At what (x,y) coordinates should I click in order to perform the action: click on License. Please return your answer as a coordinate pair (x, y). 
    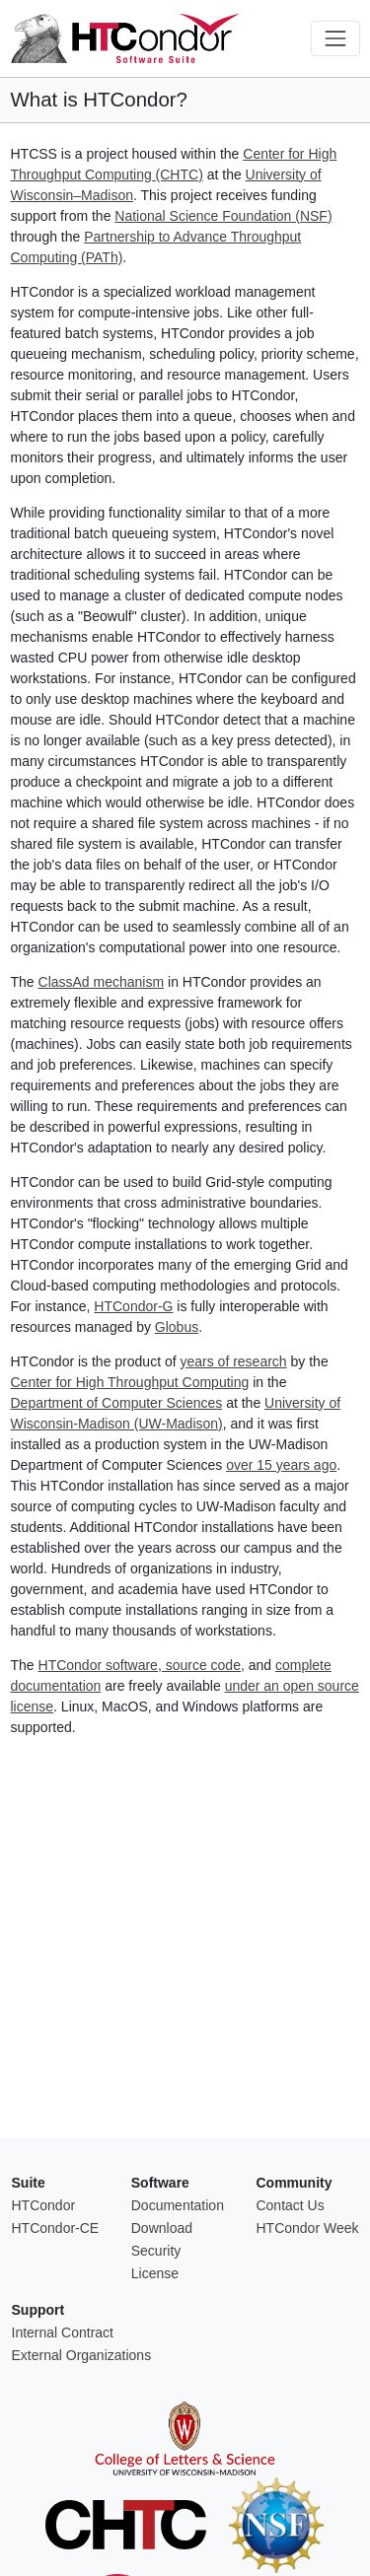
    Looking at the image, I should click on (155, 2273).